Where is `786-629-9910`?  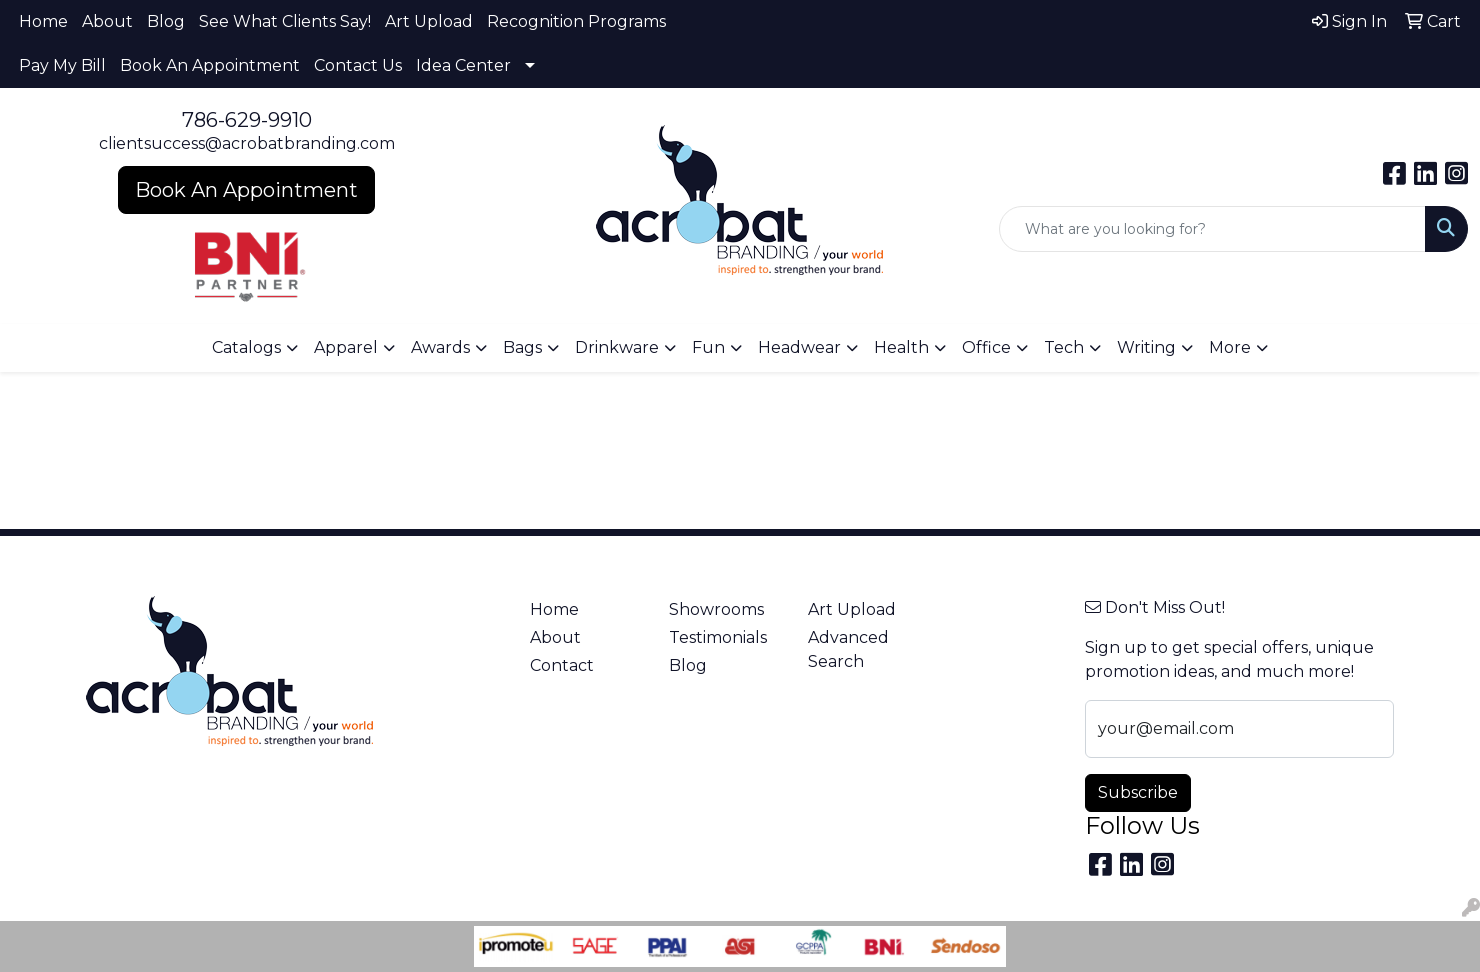 786-629-9910 is located at coordinates (247, 120).